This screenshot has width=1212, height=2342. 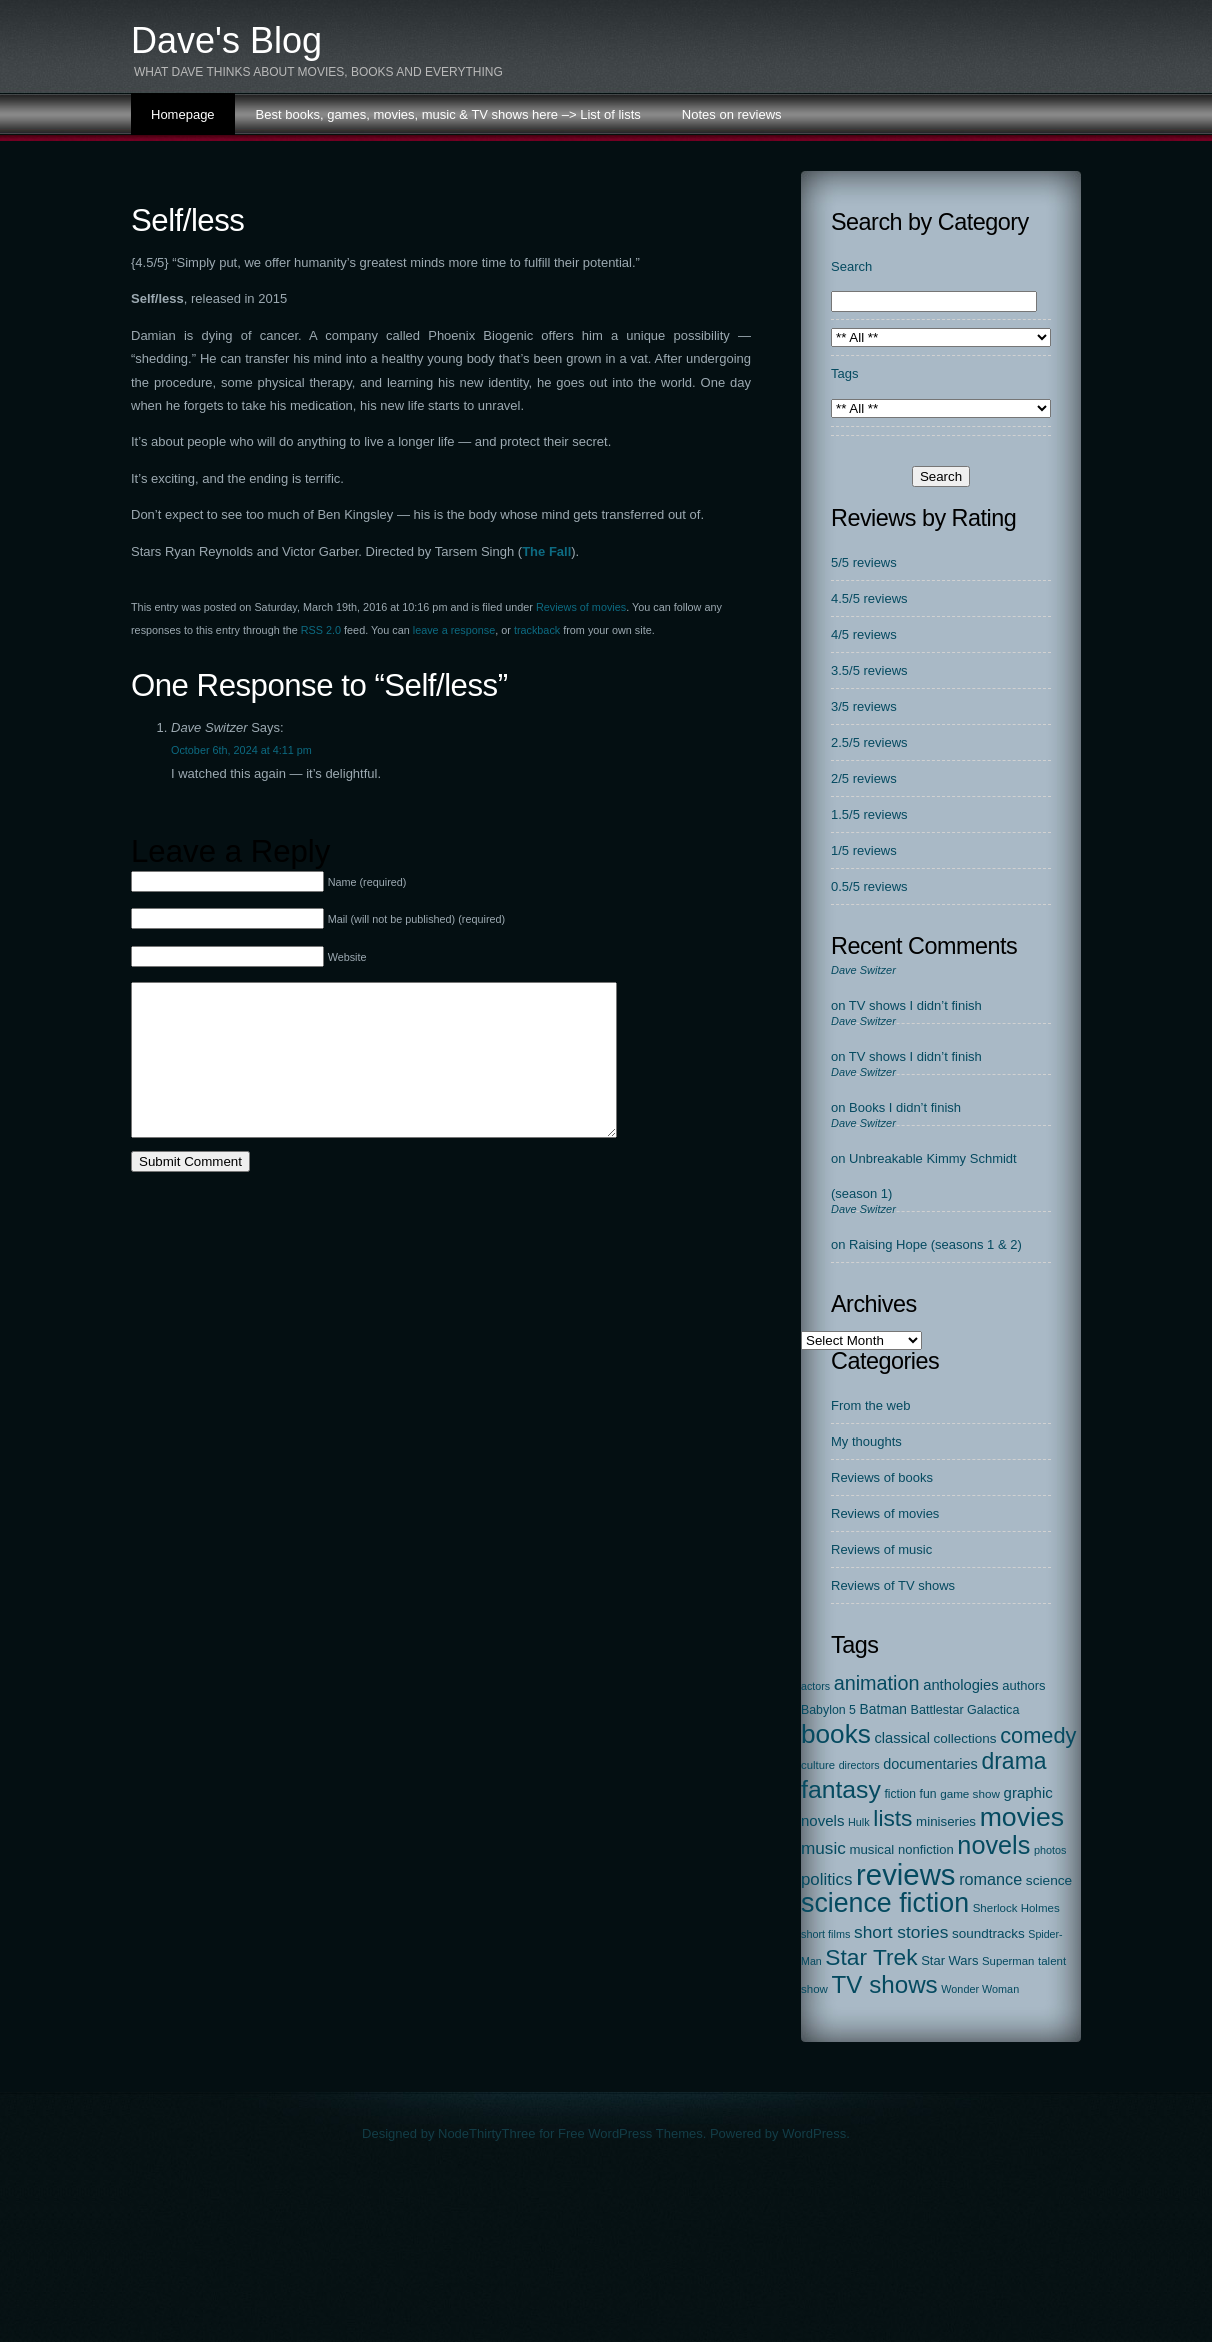 What do you see at coordinates (732, 114) in the screenshot?
I see `Notes on reviews` at bounding box center [732, 114].